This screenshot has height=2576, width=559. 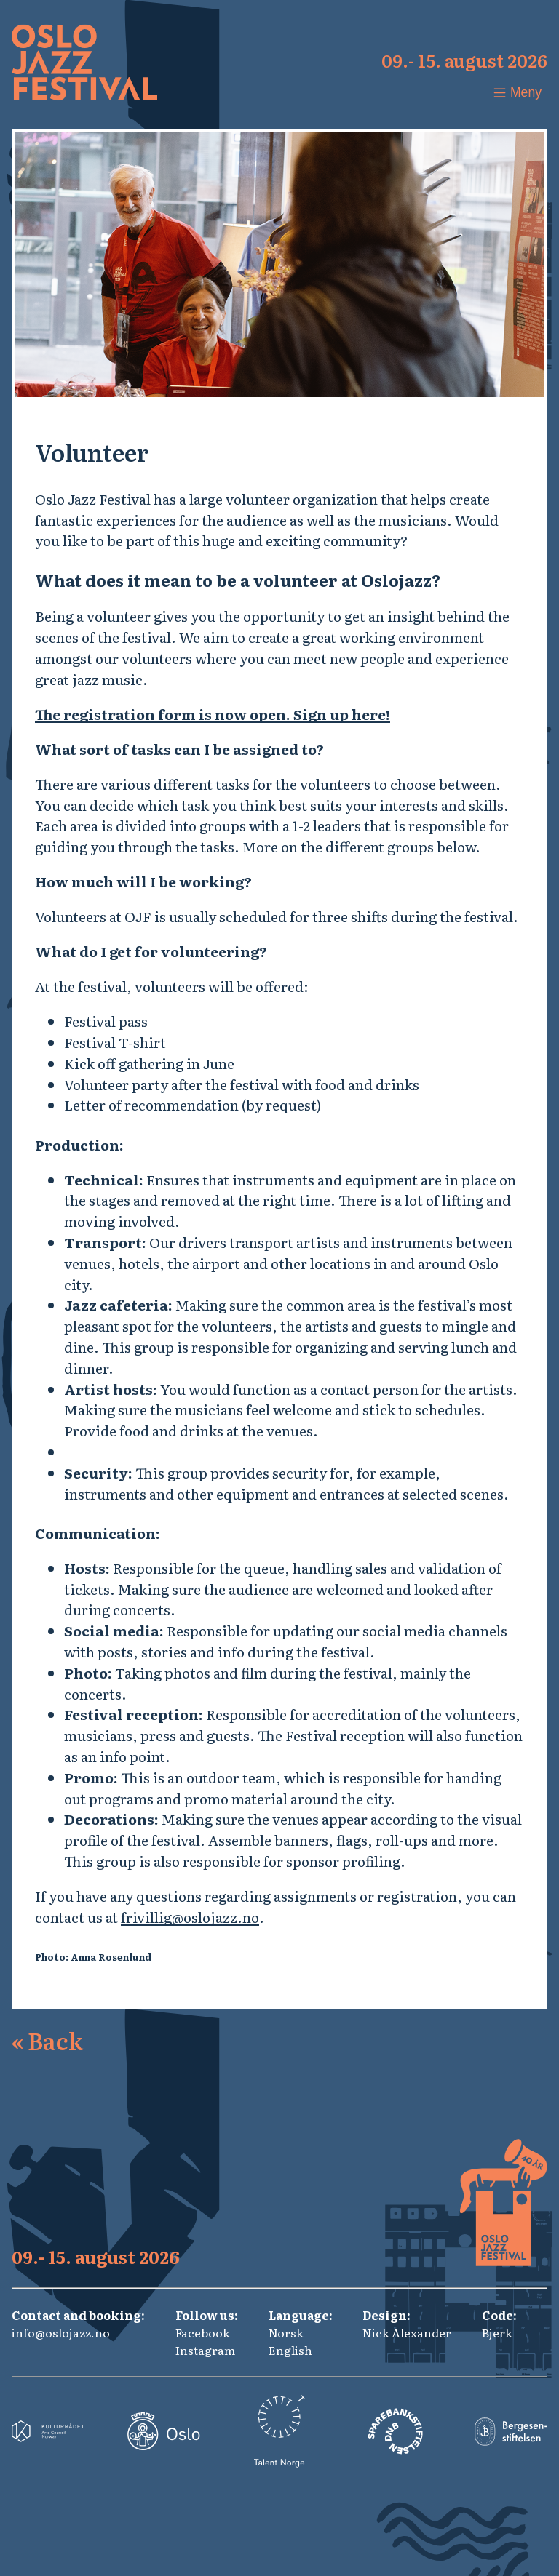 I want to click on Instagram, so click(x=205, y=2350).